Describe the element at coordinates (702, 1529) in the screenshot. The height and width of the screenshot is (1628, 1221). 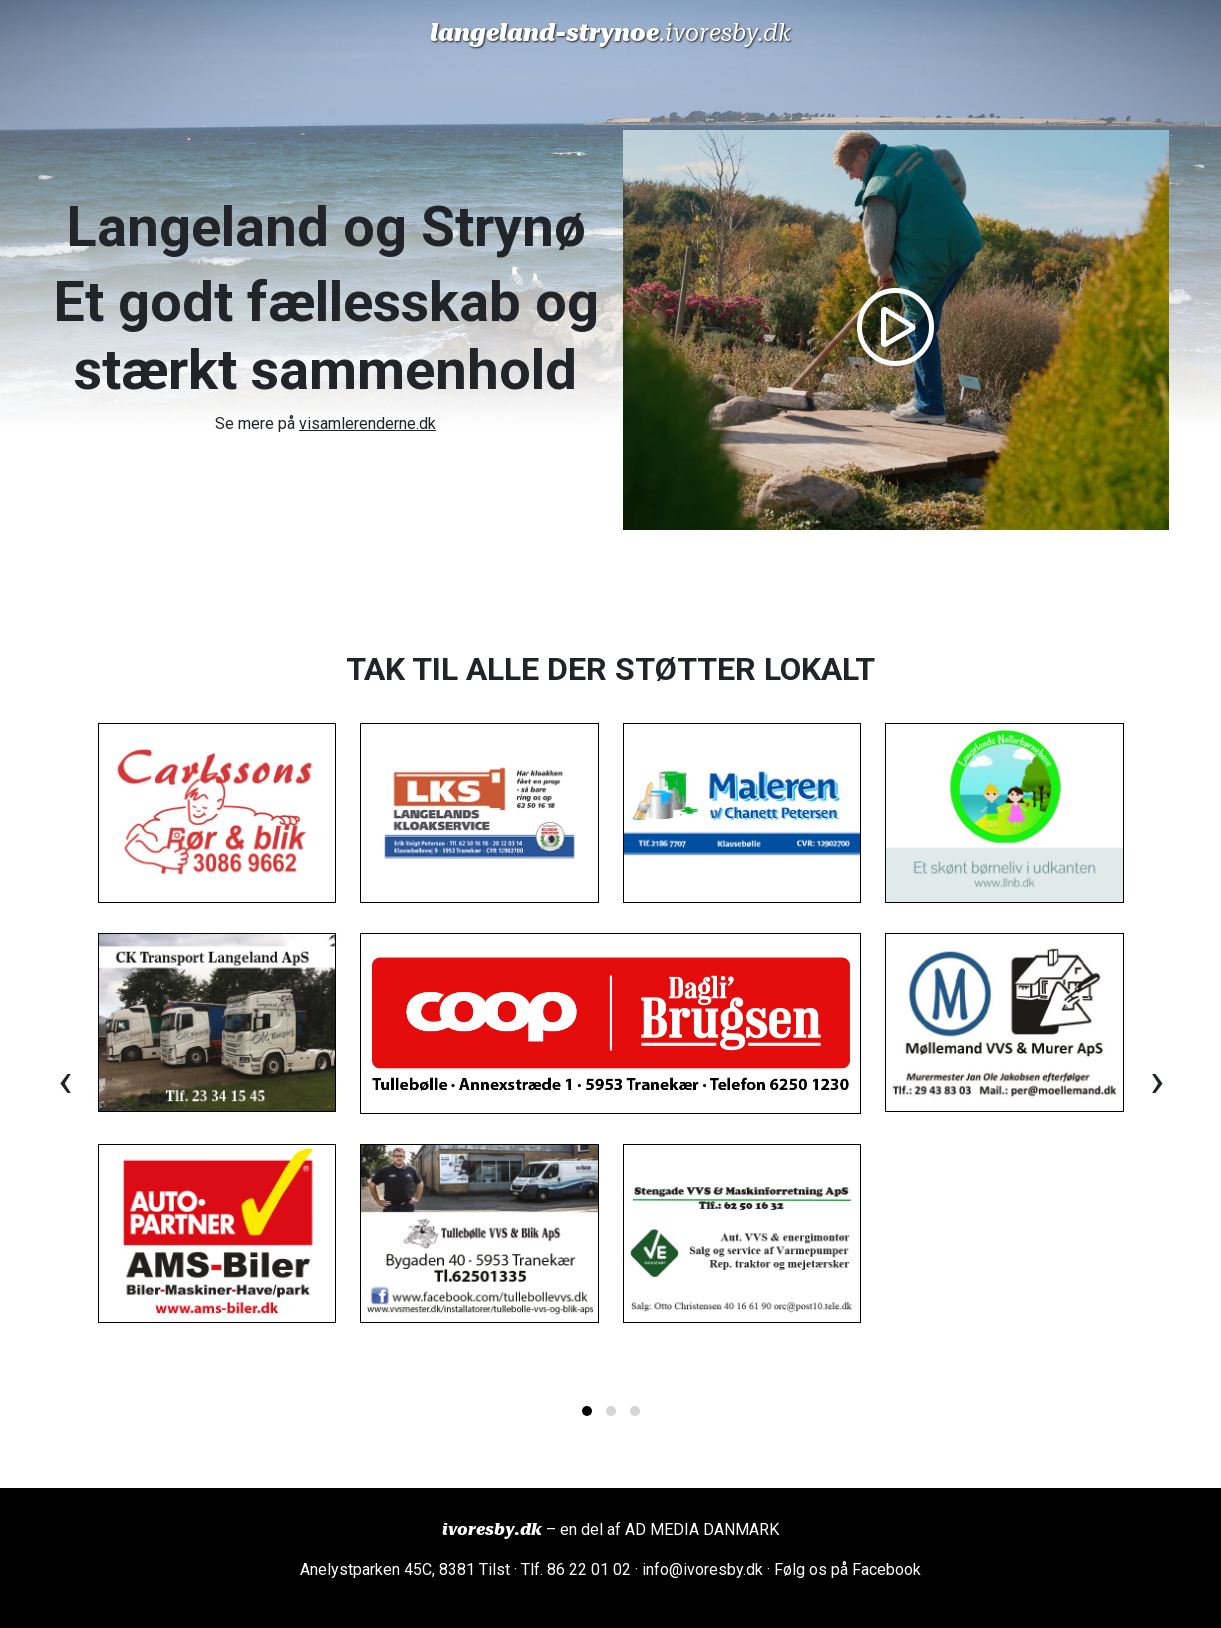
I see `AD MEDIA DANMARK` at that location.